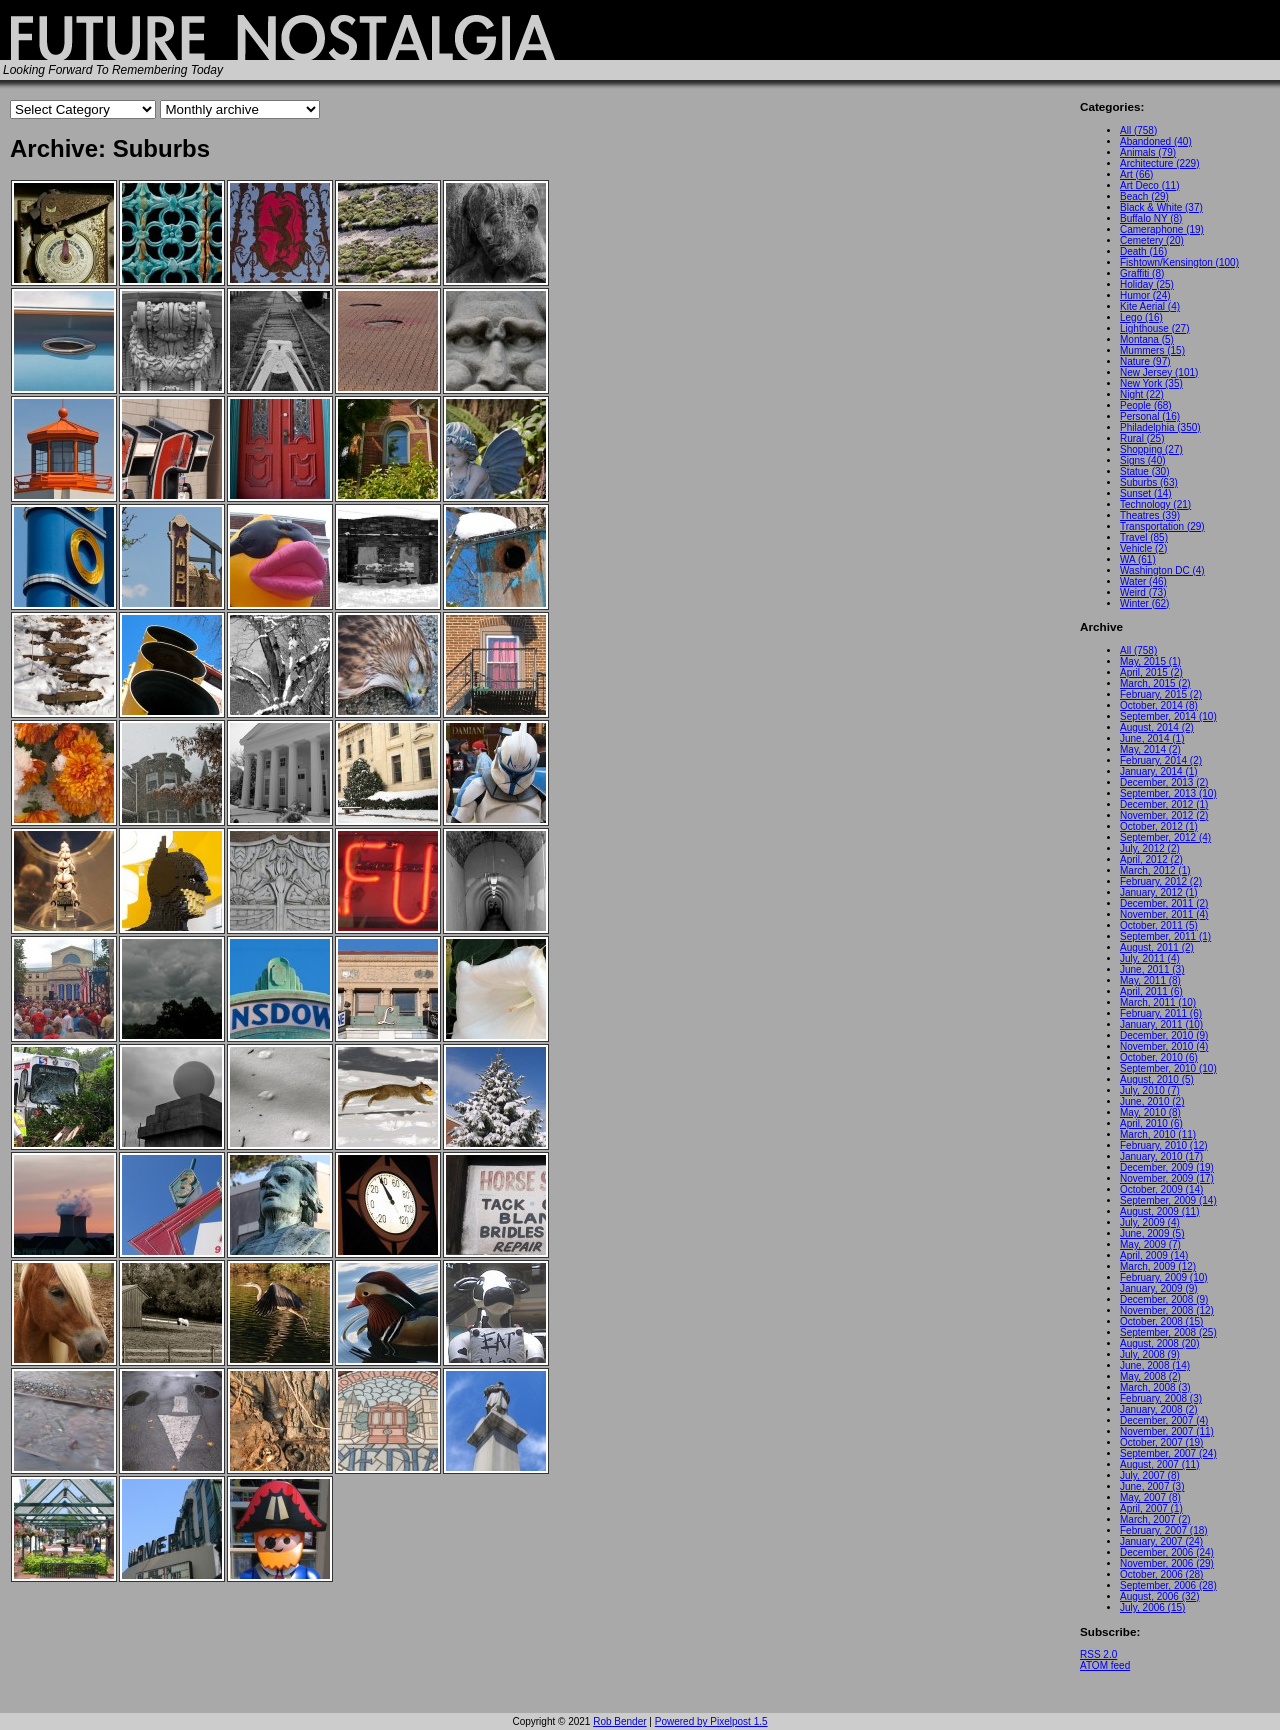  I want to click on January, 2014 (1), so click(1159, 771).